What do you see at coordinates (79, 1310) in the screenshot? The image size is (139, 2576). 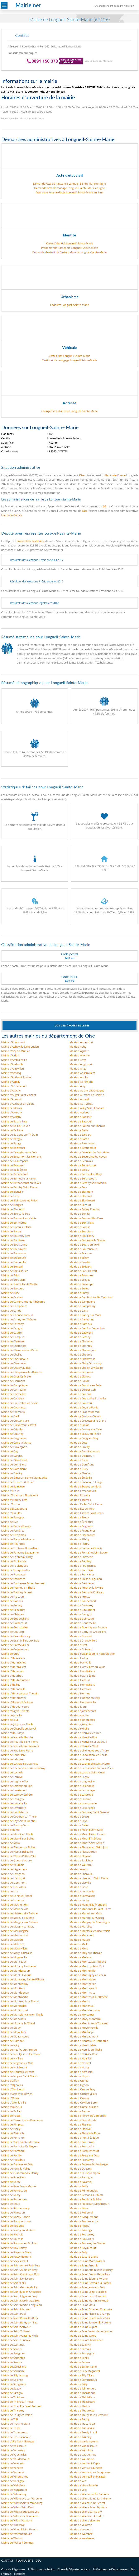 I see `Mairie de Canly` at bounding box center [79, 1310].